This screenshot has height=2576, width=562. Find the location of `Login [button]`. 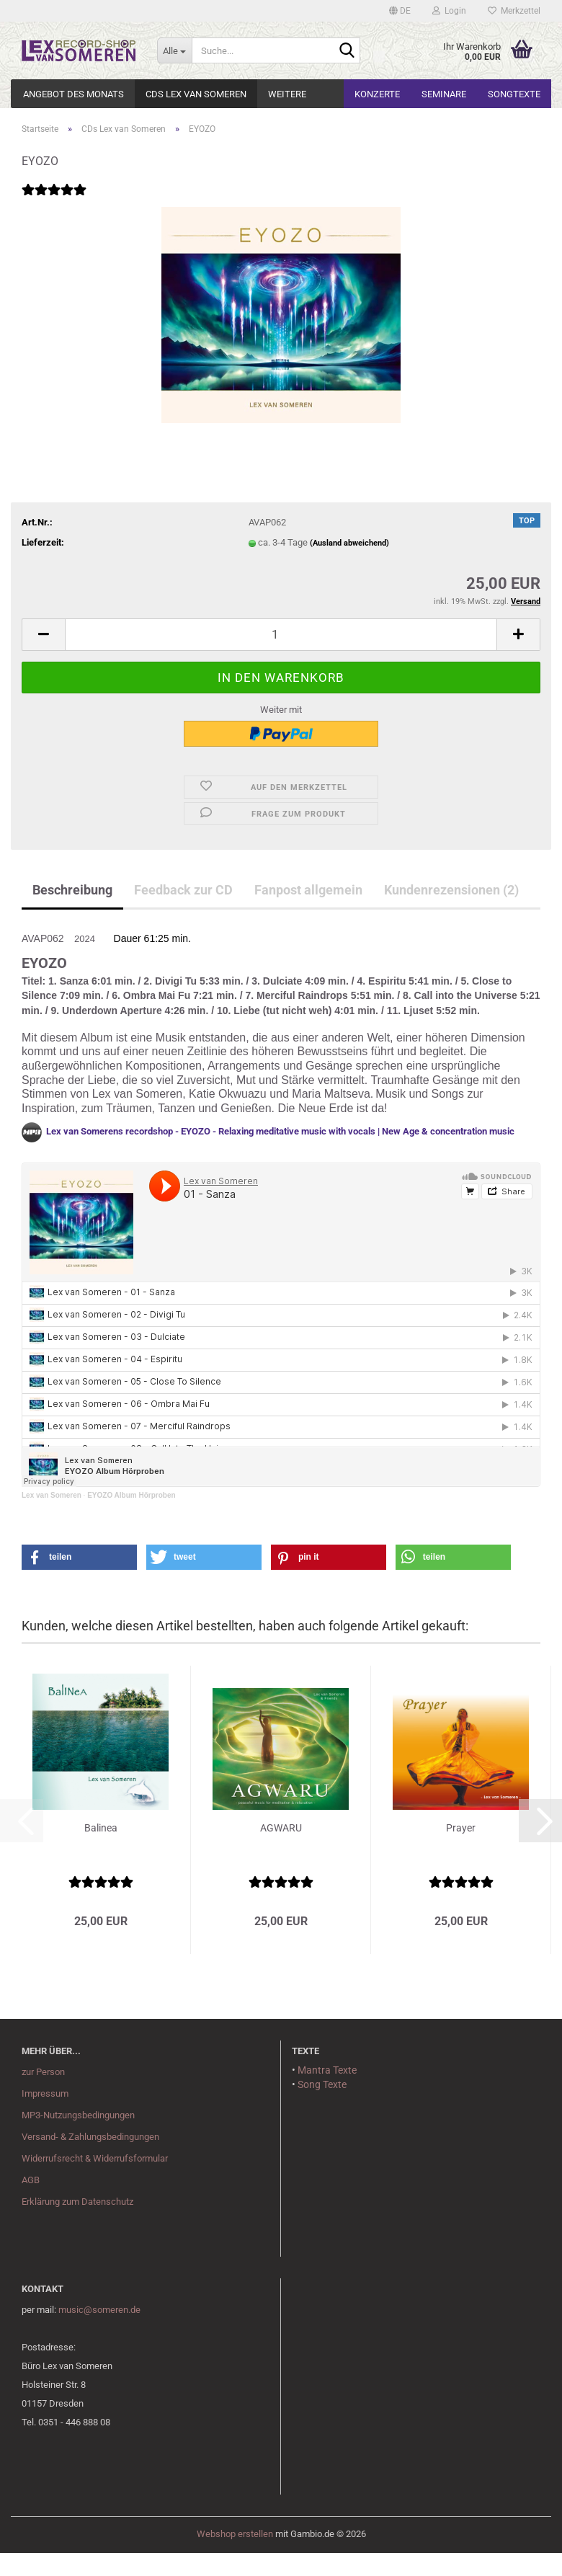

Login [button] is located at coordinates (449, 11).